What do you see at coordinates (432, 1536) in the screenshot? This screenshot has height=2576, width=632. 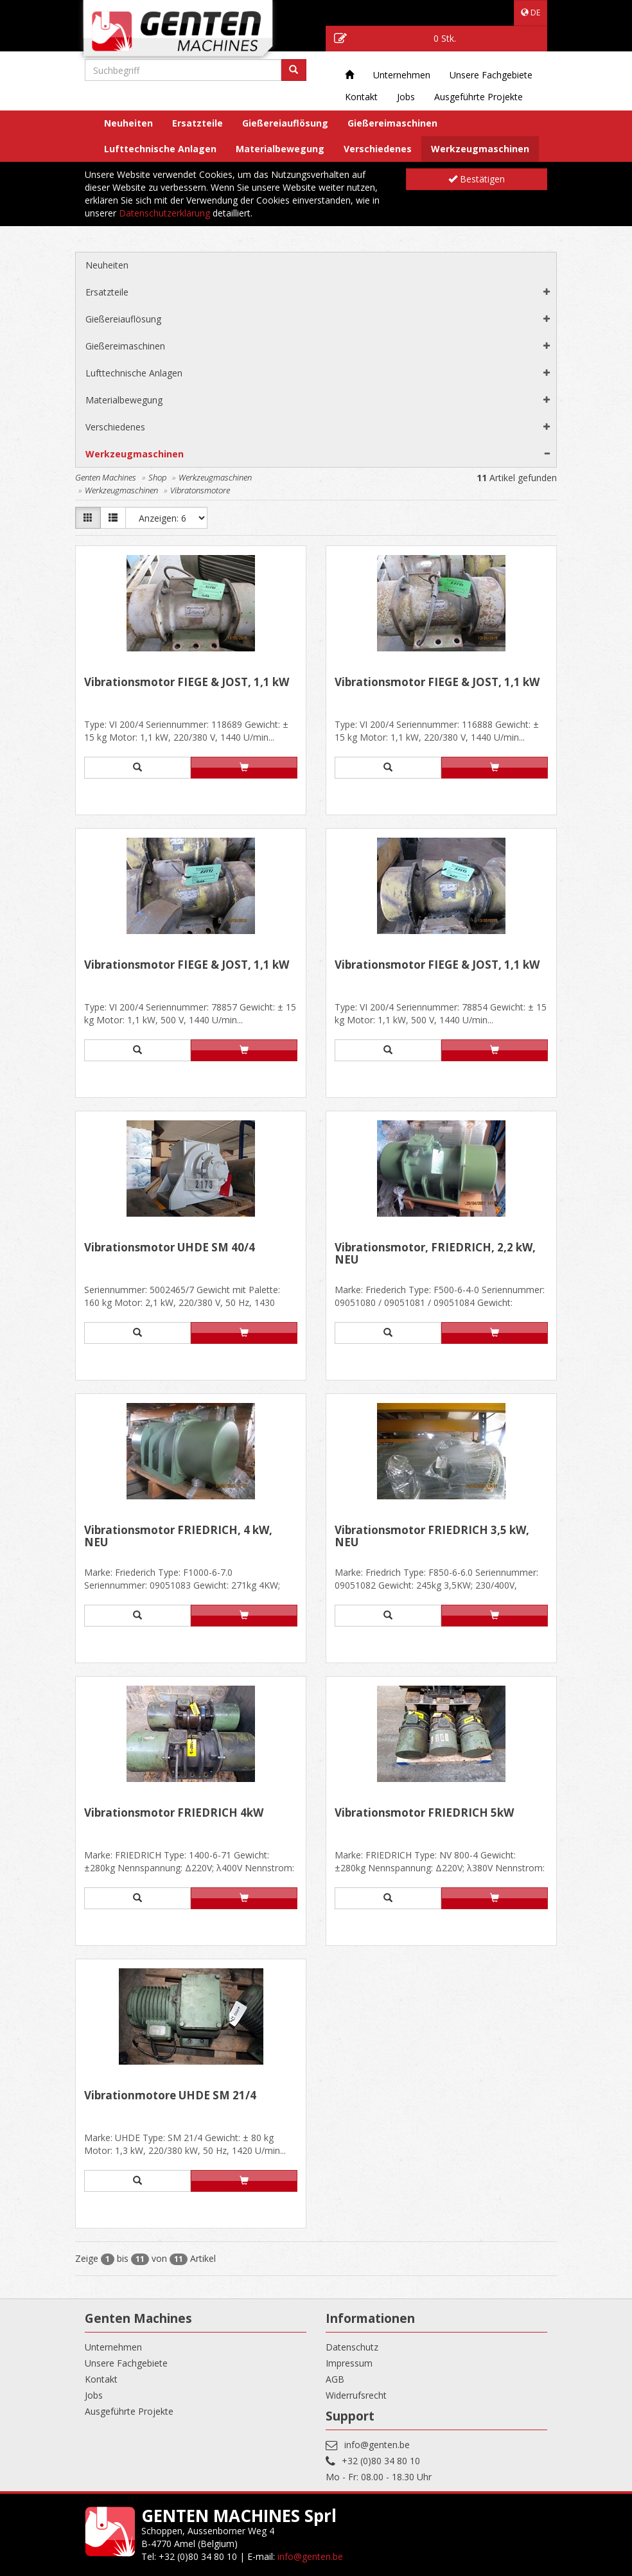 I see `Vibrationsmotor FRIEDRICH 3,5 kW, NEU` at bounding box center [432, 1536].